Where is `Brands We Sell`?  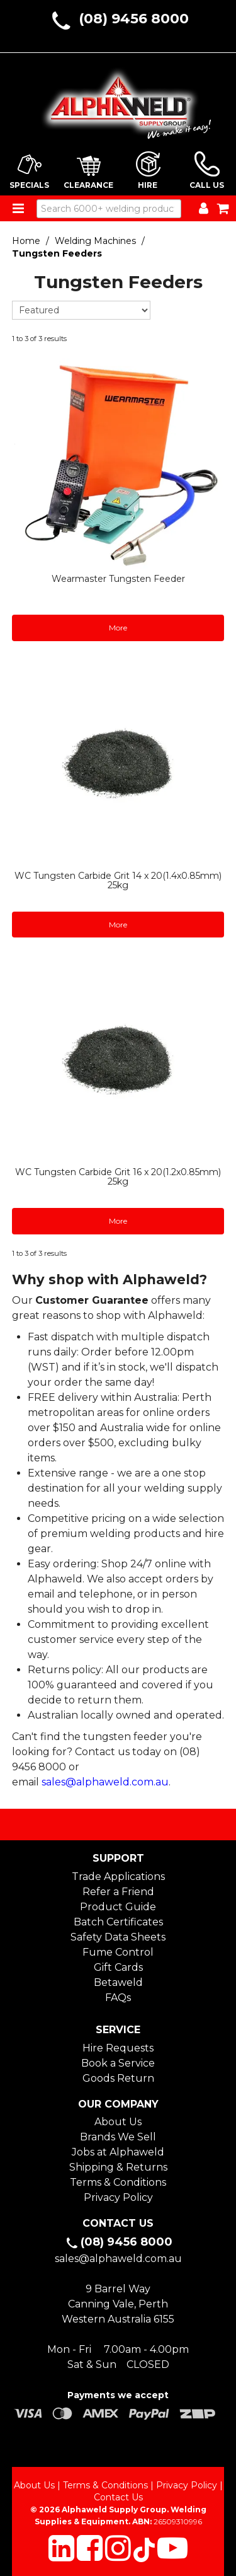 Brands We Sell is located at coordinates (118, 2137).